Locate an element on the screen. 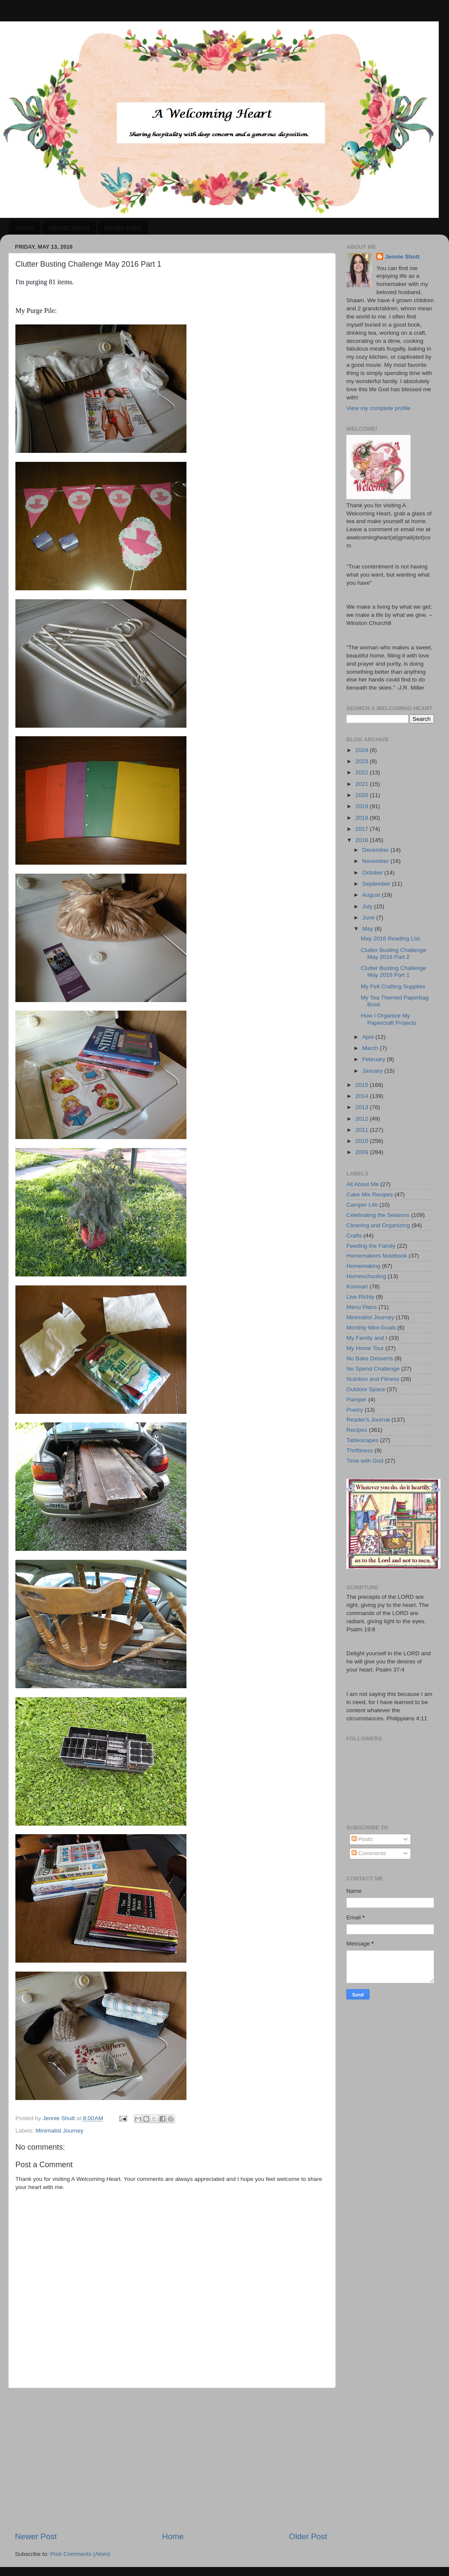  May 2016 Reading List is located at coordinates (390, 938).